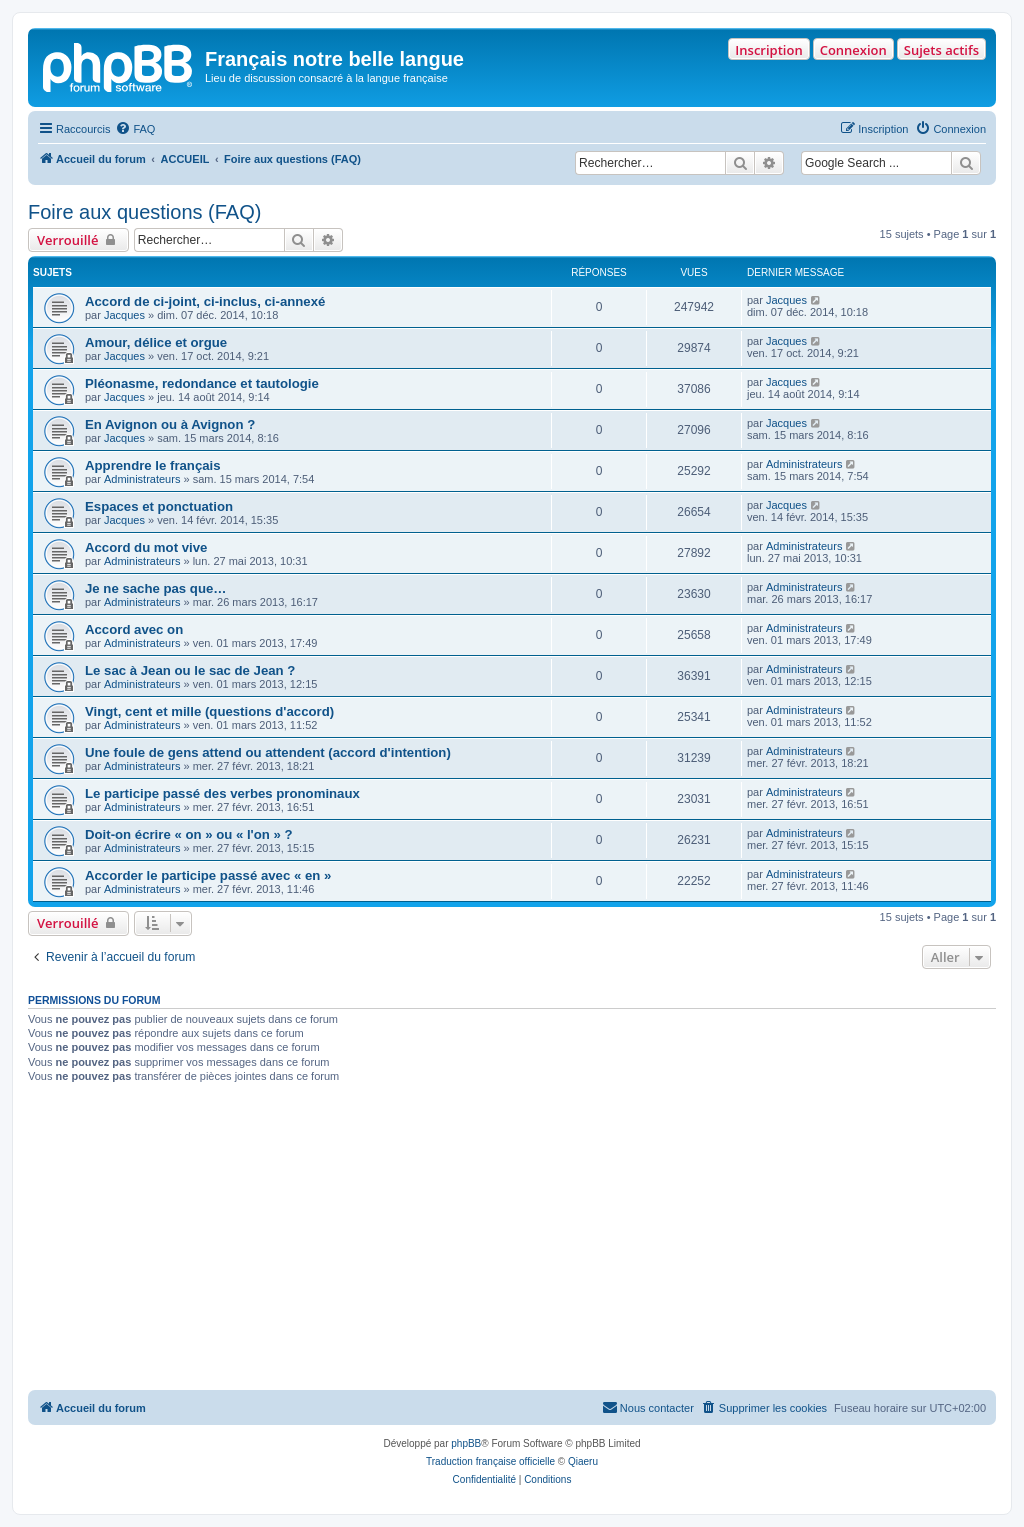 This screenshot has height=1527, width=1024. I want to click on Pléonasme, redondance et tautologie, so click(202, 383).